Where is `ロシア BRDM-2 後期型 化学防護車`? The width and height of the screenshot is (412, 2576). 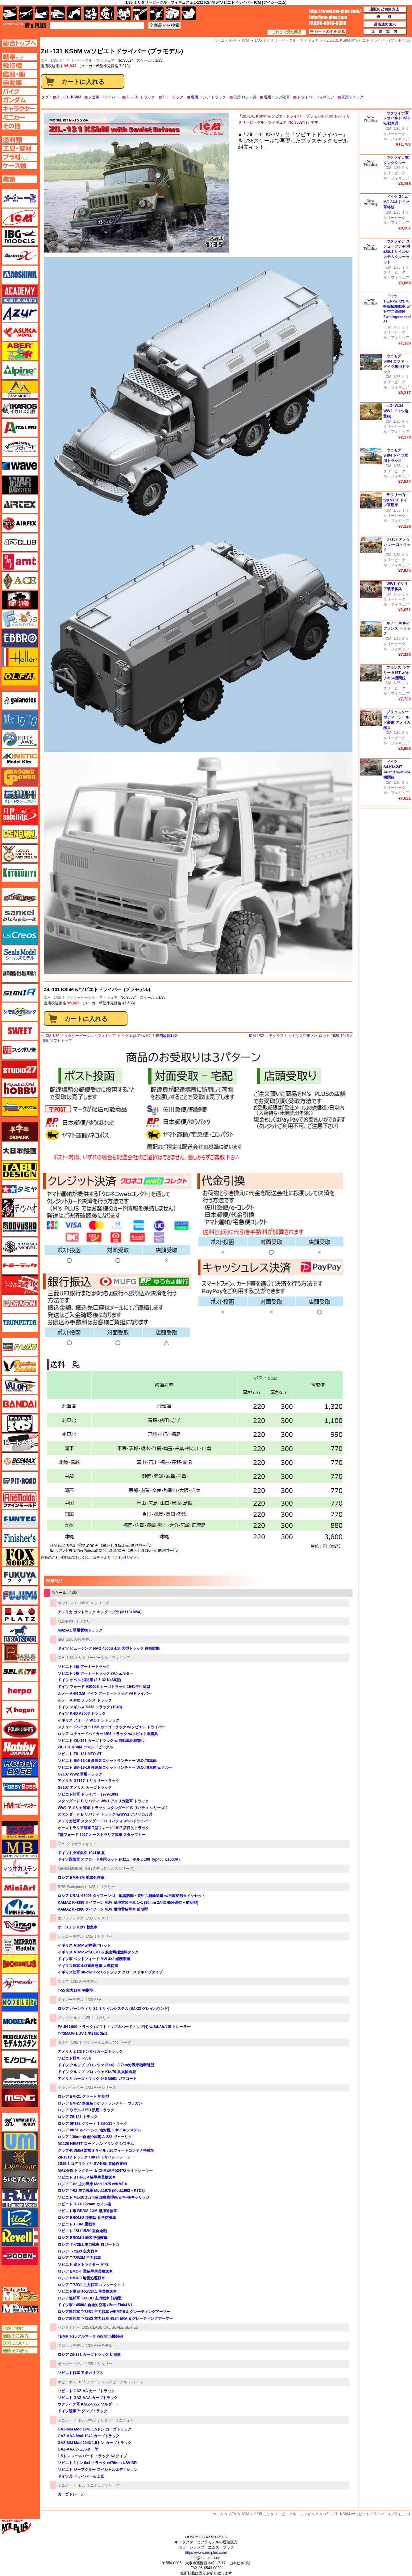 ロシア BRDM-2 後期型 化学防護車 is located at coordinates (87, 2218).